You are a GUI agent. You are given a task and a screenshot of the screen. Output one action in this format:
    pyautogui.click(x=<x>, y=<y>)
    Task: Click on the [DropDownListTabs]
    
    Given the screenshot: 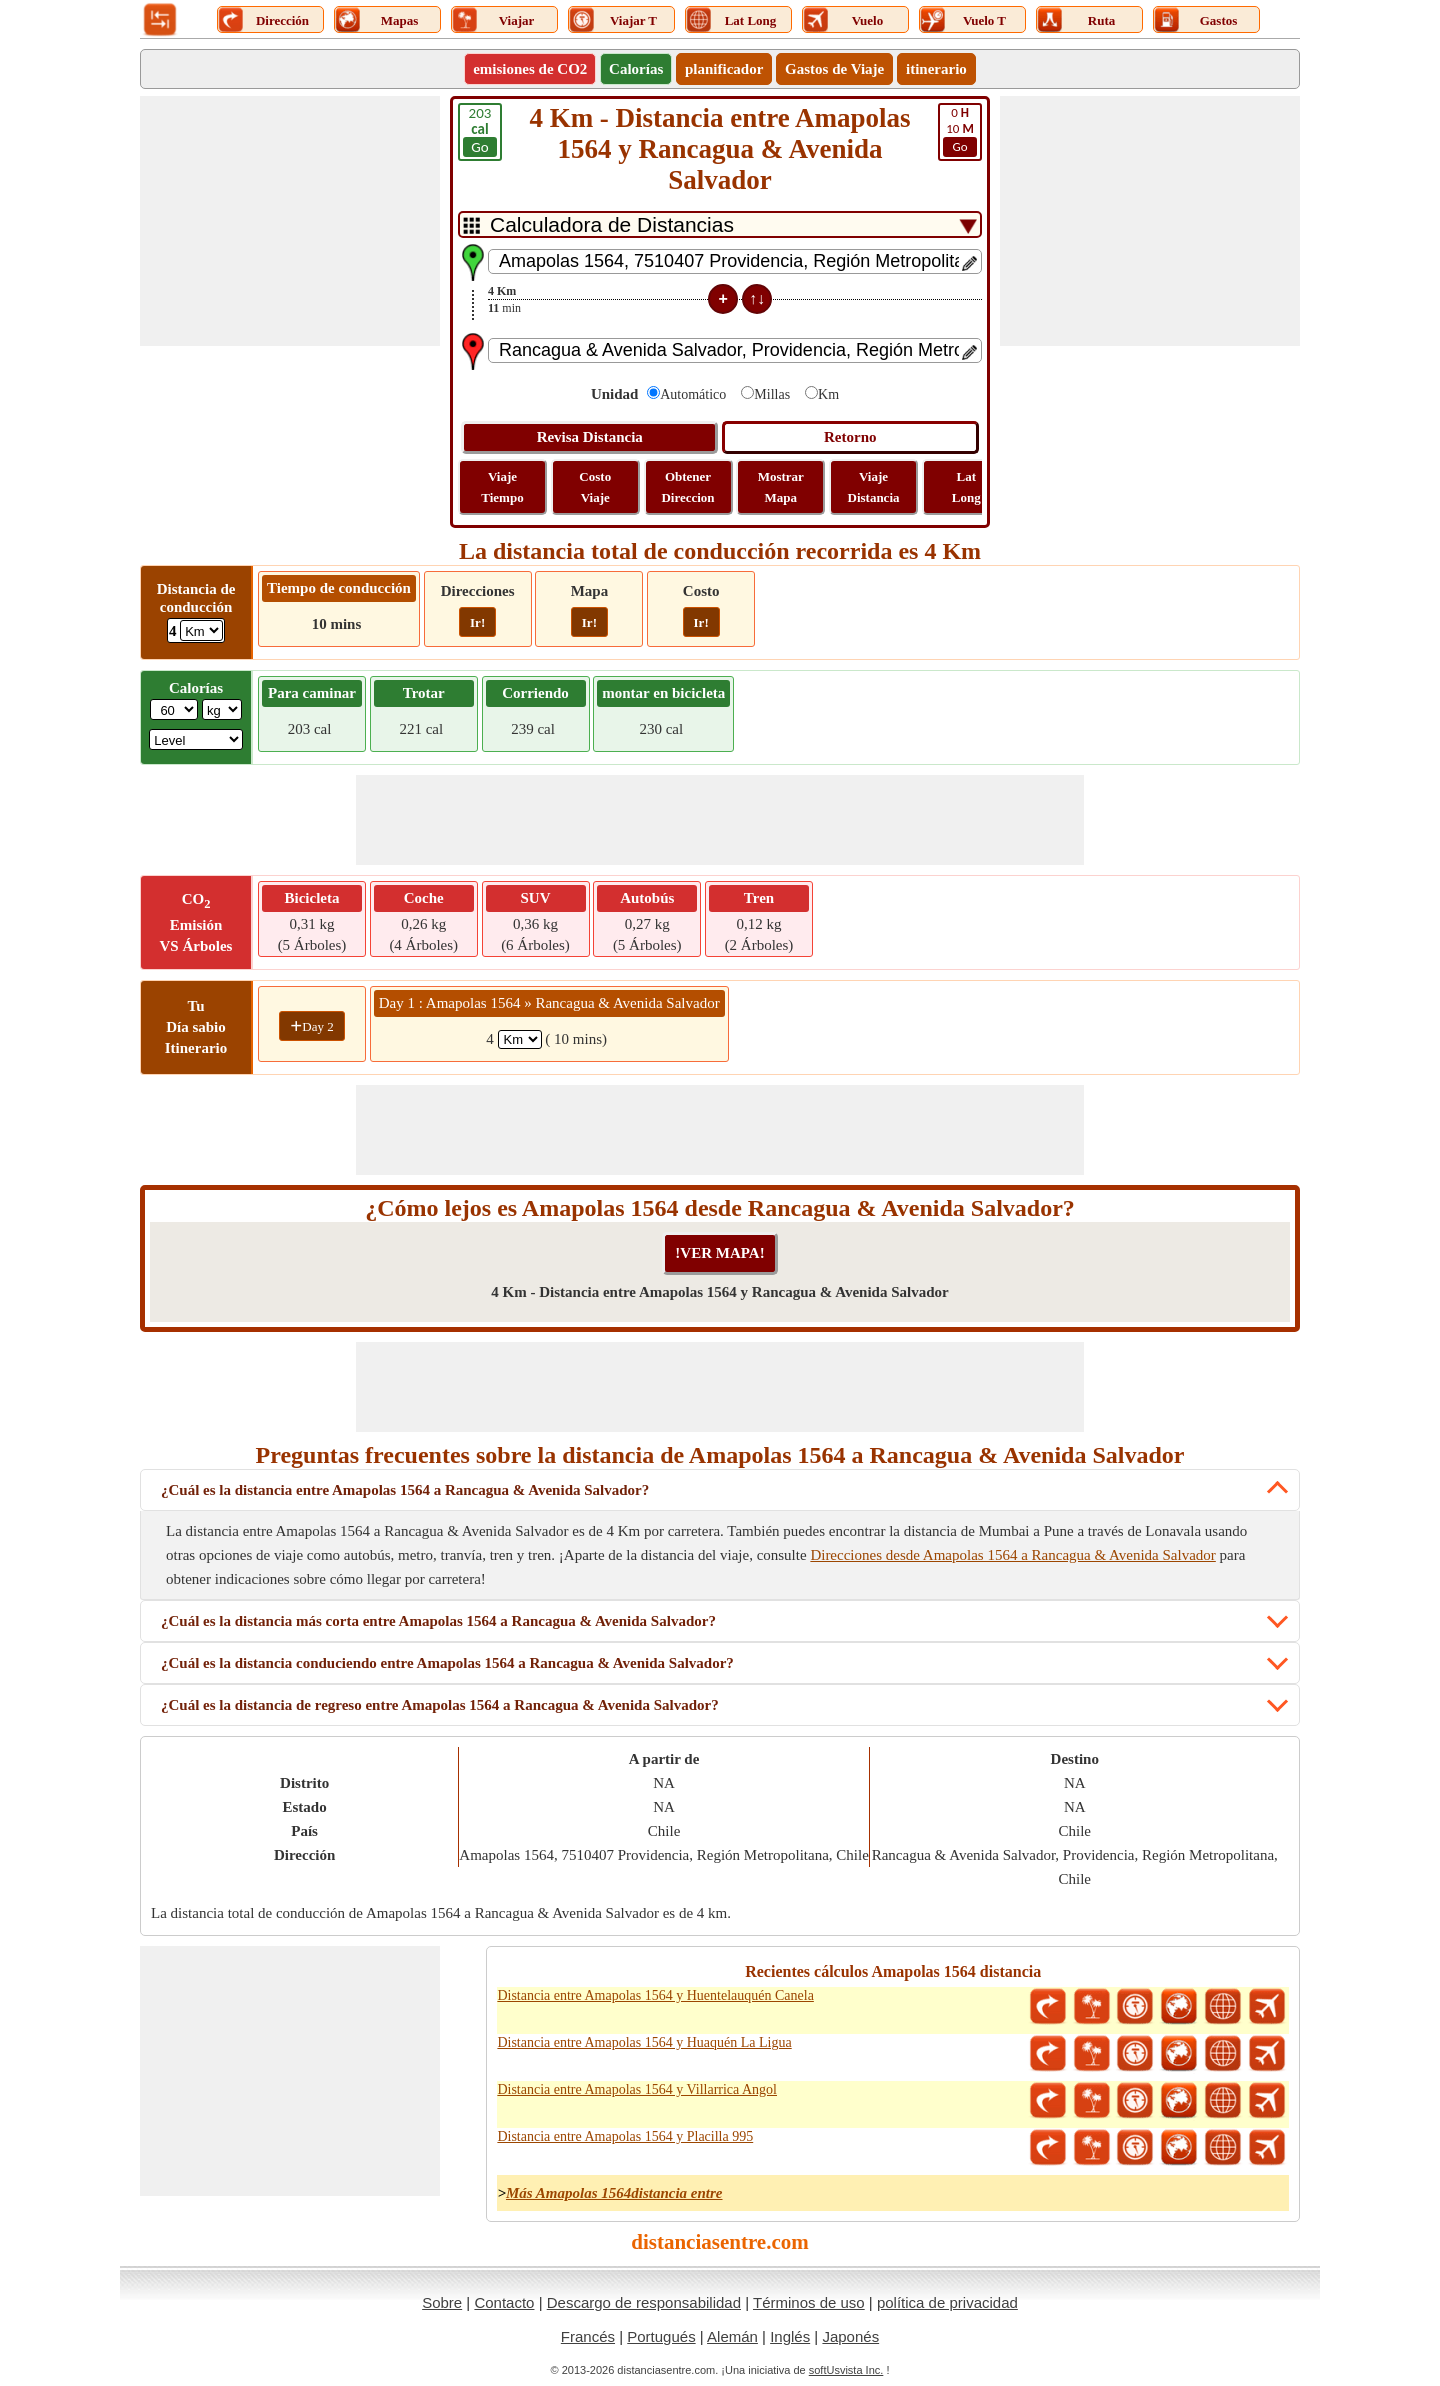 What is the action you would take?
    pyautogui.click(x=720, y=224)
    